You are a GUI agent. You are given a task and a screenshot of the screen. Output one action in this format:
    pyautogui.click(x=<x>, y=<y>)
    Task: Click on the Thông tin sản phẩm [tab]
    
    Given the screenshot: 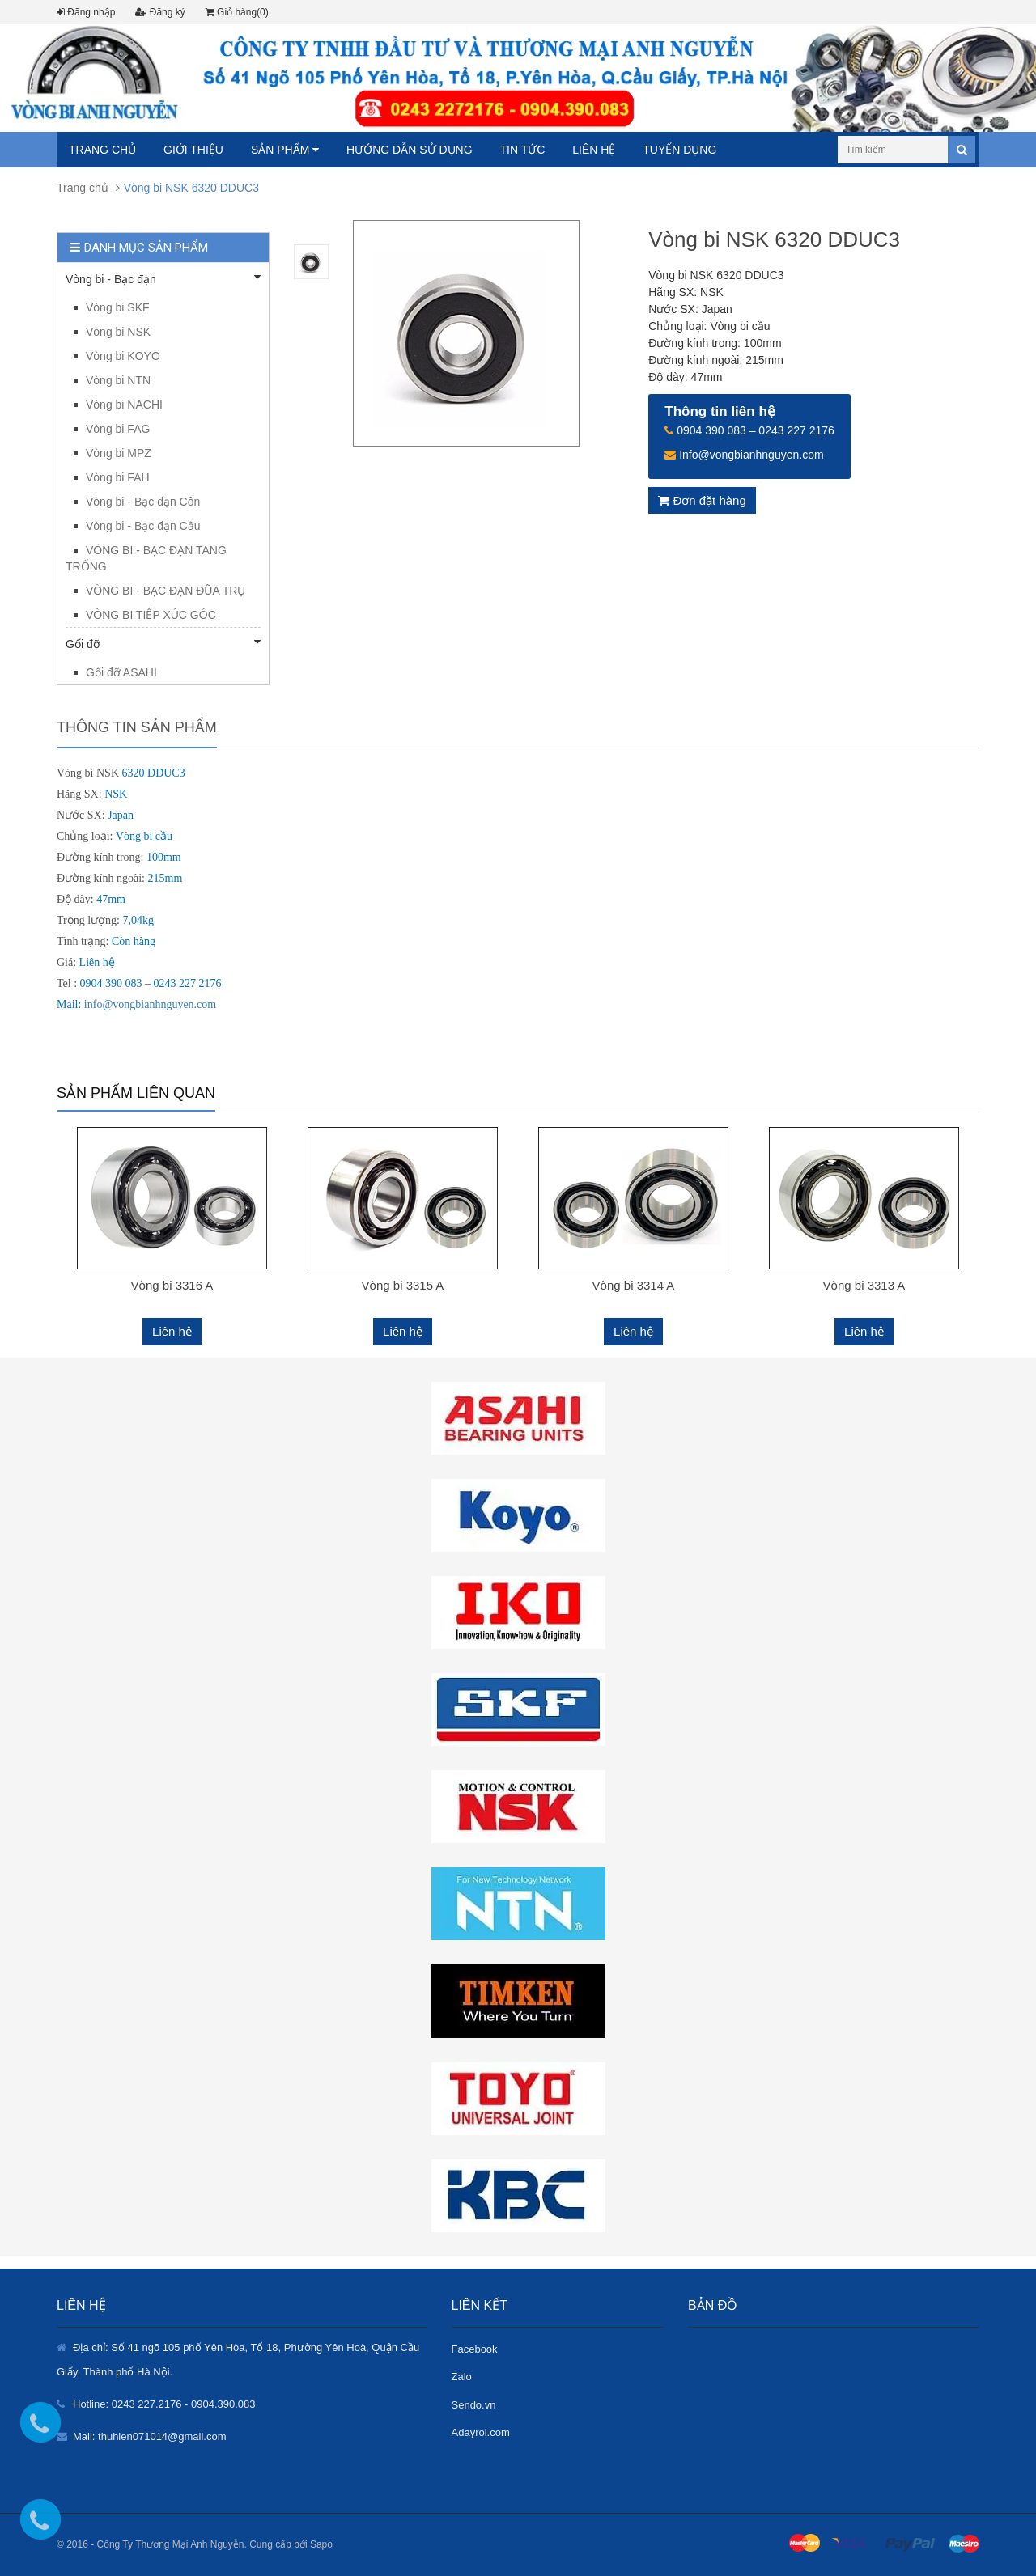 What is the action you would take?
    pyautogui.click(x=137, y=727)
    